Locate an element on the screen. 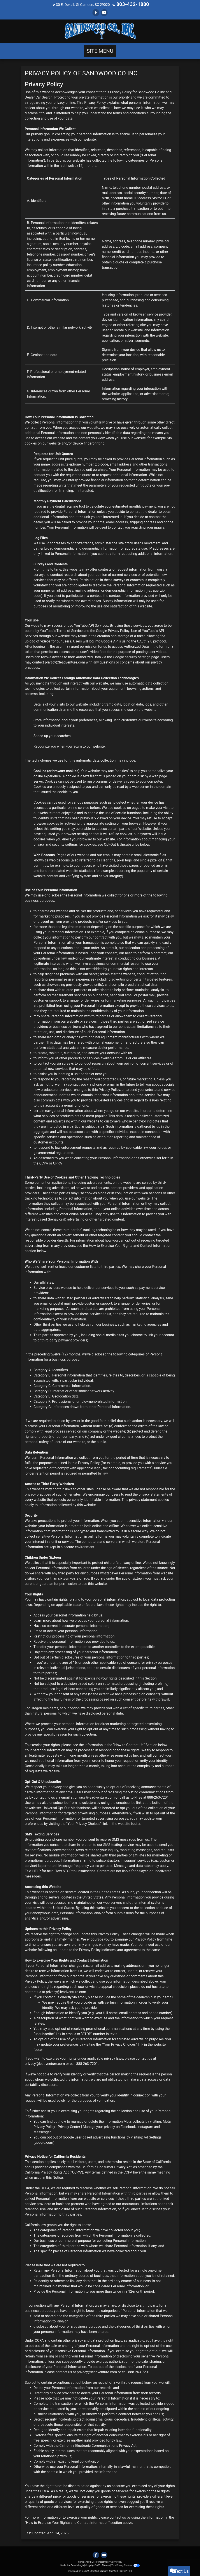 The width and height of the screenshot is (200, 2576). Google security settings page is located at coordinates (136, 657).